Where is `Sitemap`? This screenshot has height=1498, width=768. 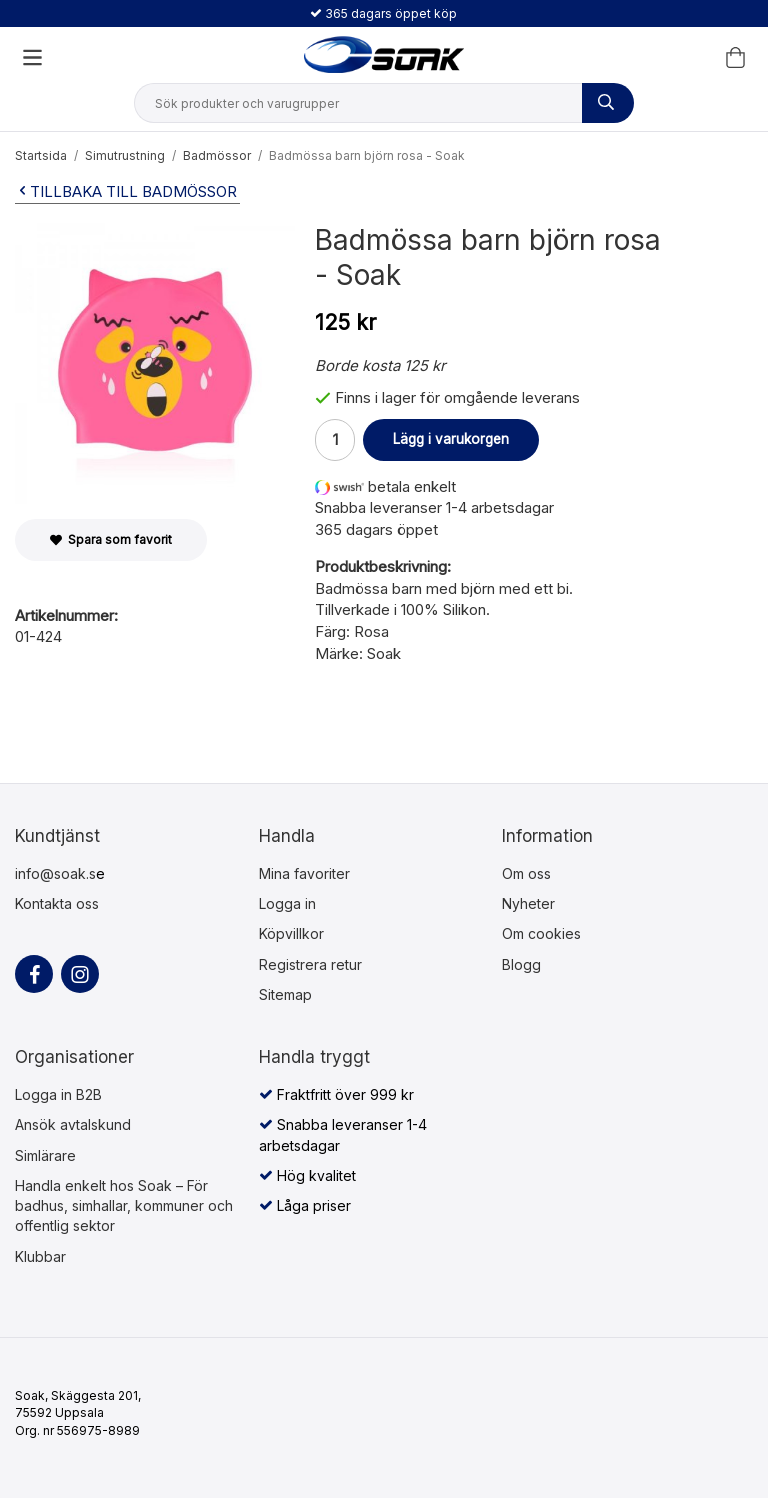
Sitemap is located at coordinates (285, 994).